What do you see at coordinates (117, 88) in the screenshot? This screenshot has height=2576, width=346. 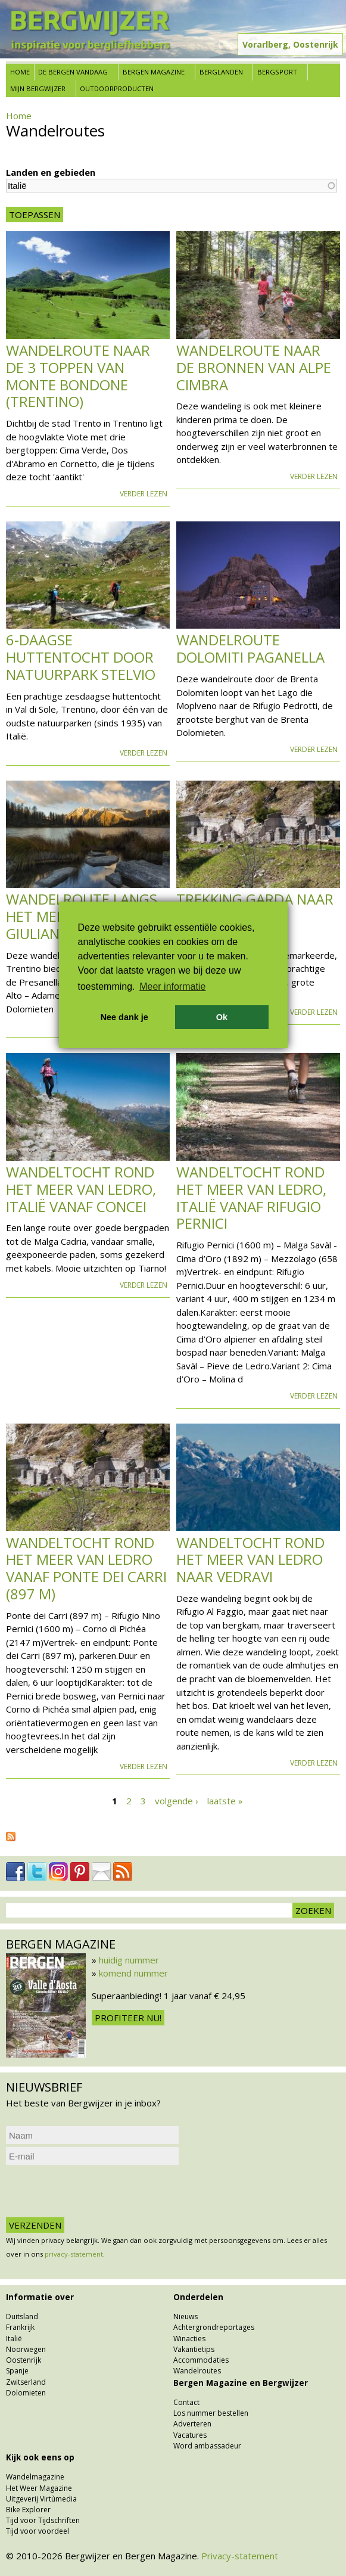 I see `Outdoorproducten` at bounding box center [117, 88].